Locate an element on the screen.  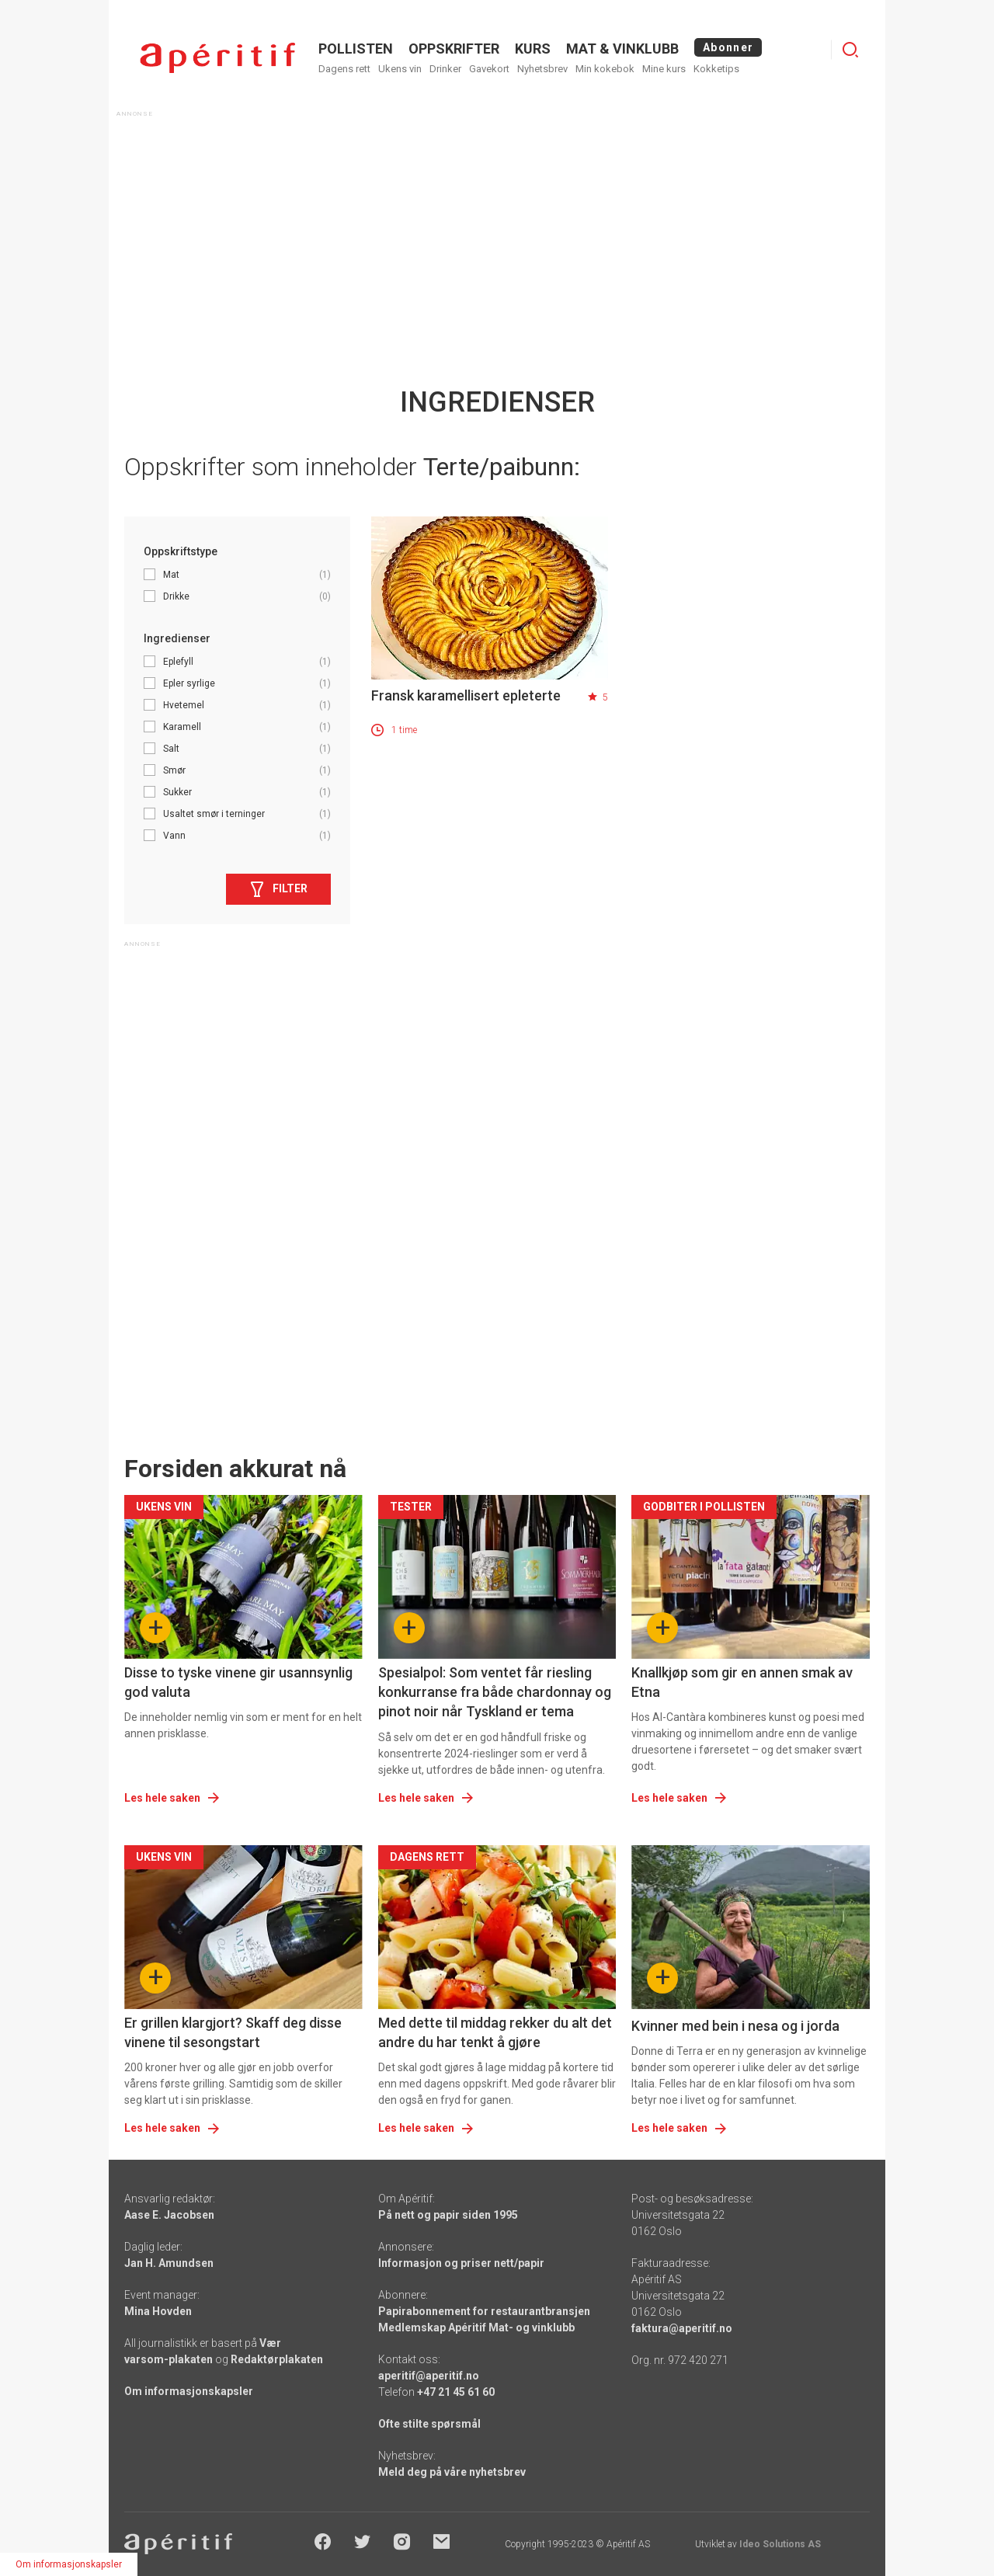
Meld deg på våre nyhetsbrev is located at coordinates (452, 2472).